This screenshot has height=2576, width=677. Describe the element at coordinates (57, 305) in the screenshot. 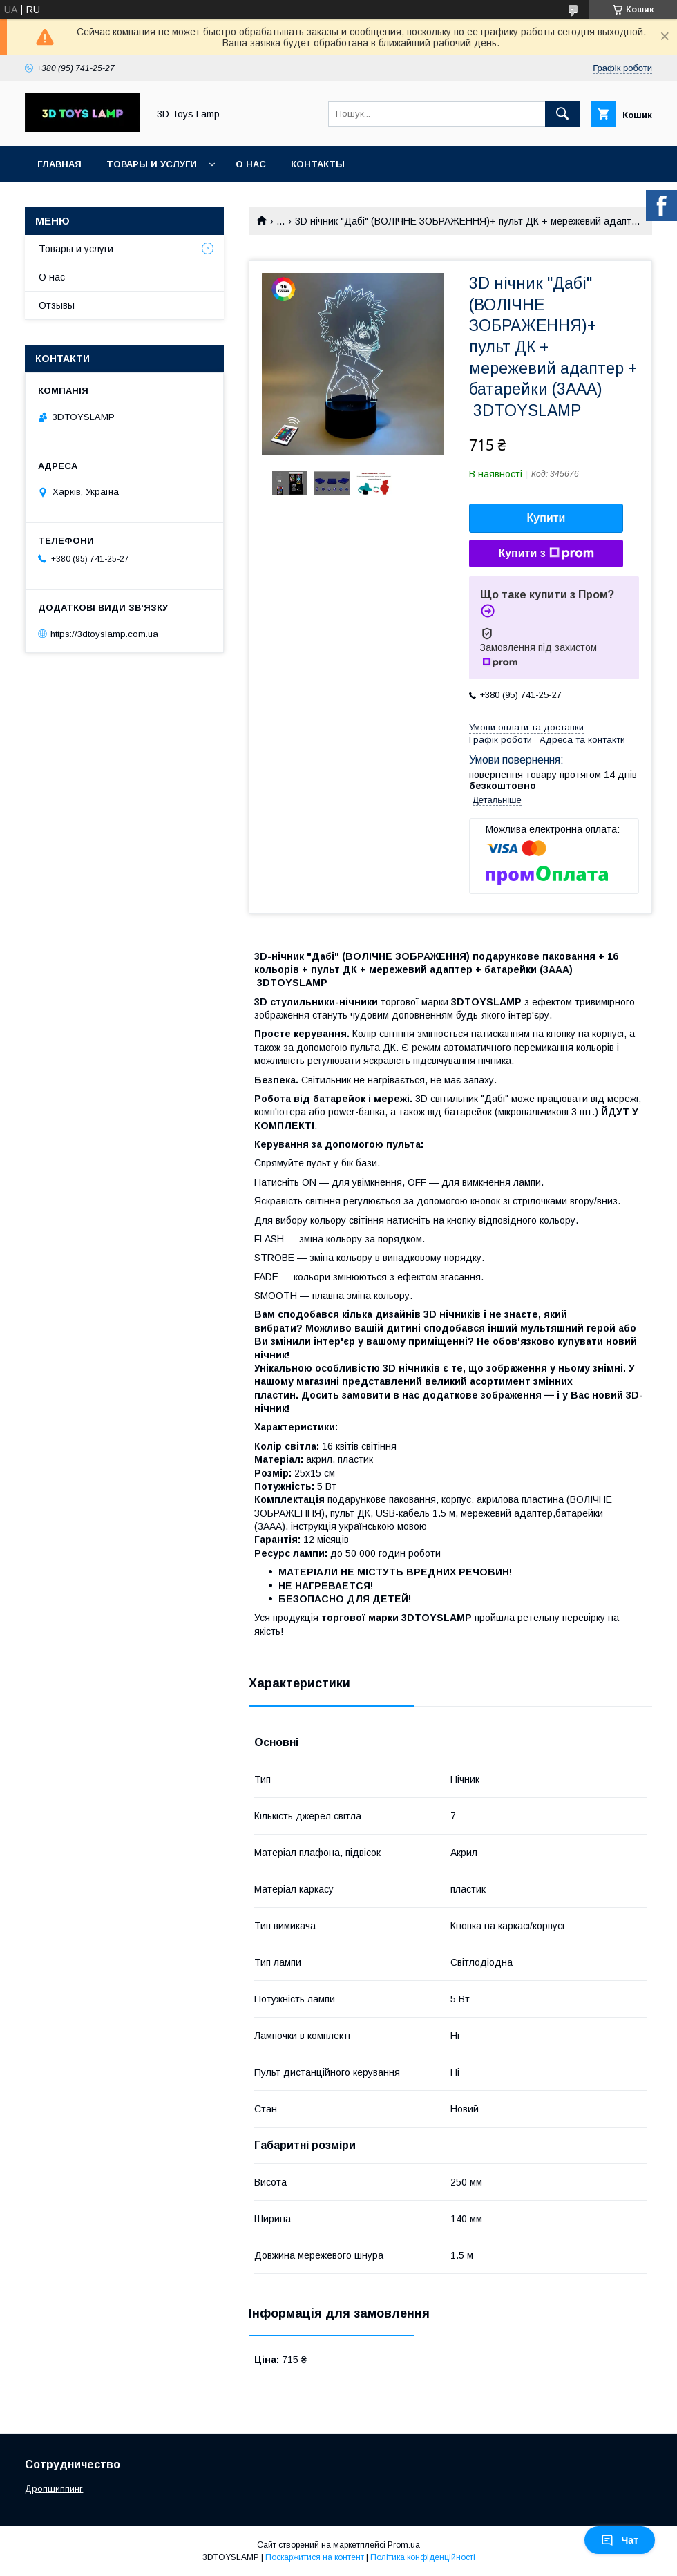

I see `Отзывы` at that location.